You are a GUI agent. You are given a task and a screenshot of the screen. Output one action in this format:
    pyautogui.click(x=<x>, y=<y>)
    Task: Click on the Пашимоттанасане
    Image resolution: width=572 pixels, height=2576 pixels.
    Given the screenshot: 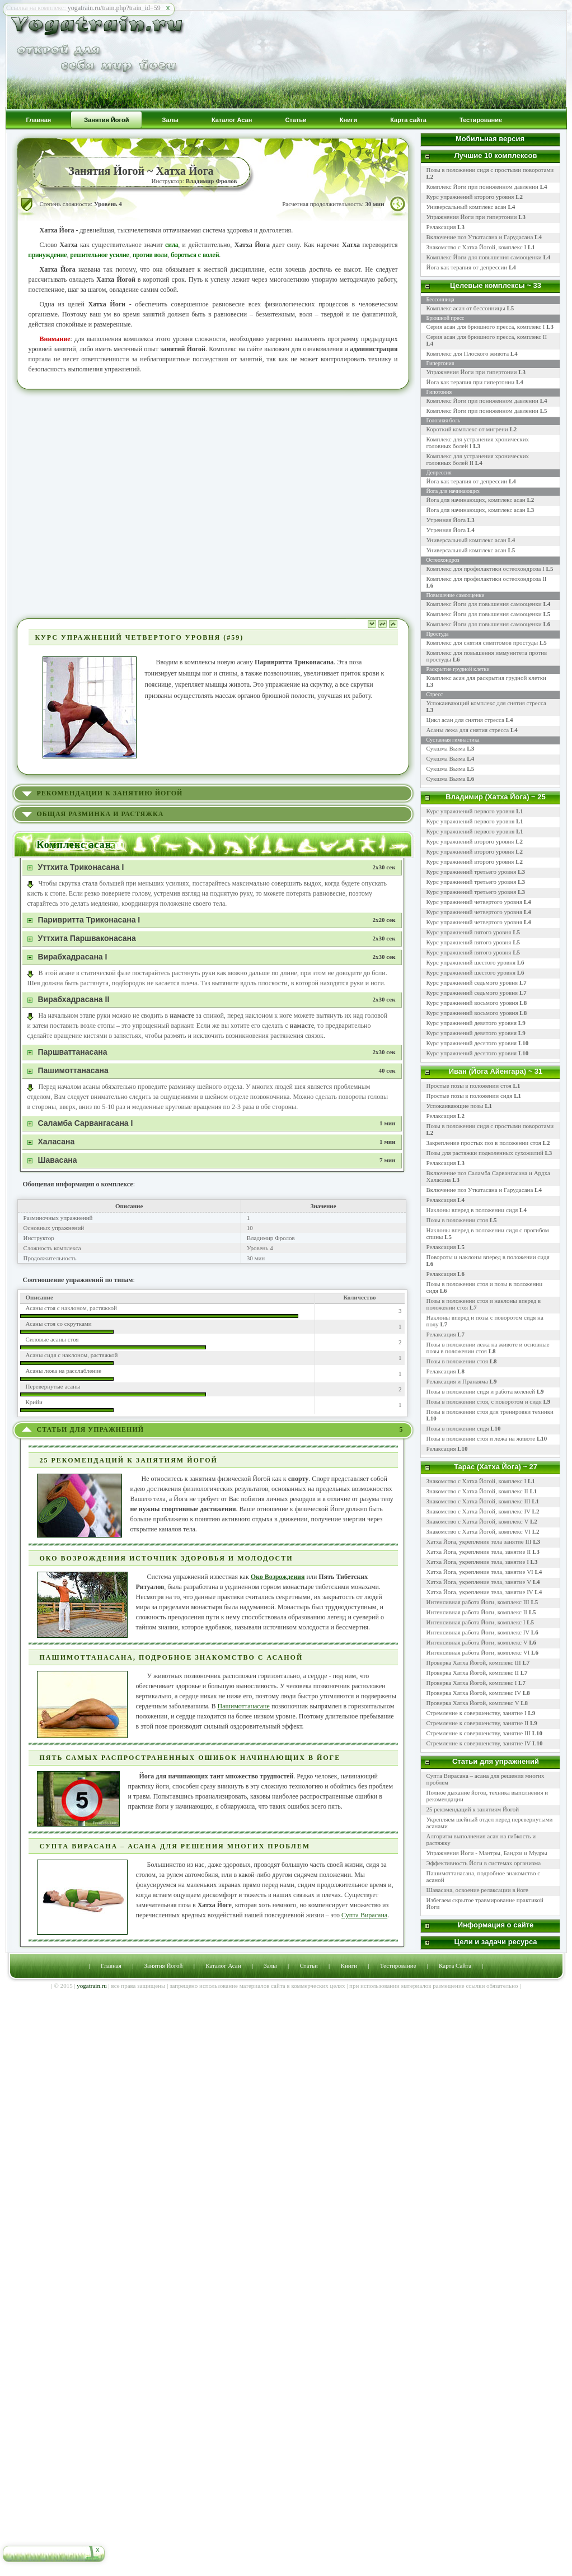 What is the action you would take?
    pyautogui.click(x=244, y=1706)
    